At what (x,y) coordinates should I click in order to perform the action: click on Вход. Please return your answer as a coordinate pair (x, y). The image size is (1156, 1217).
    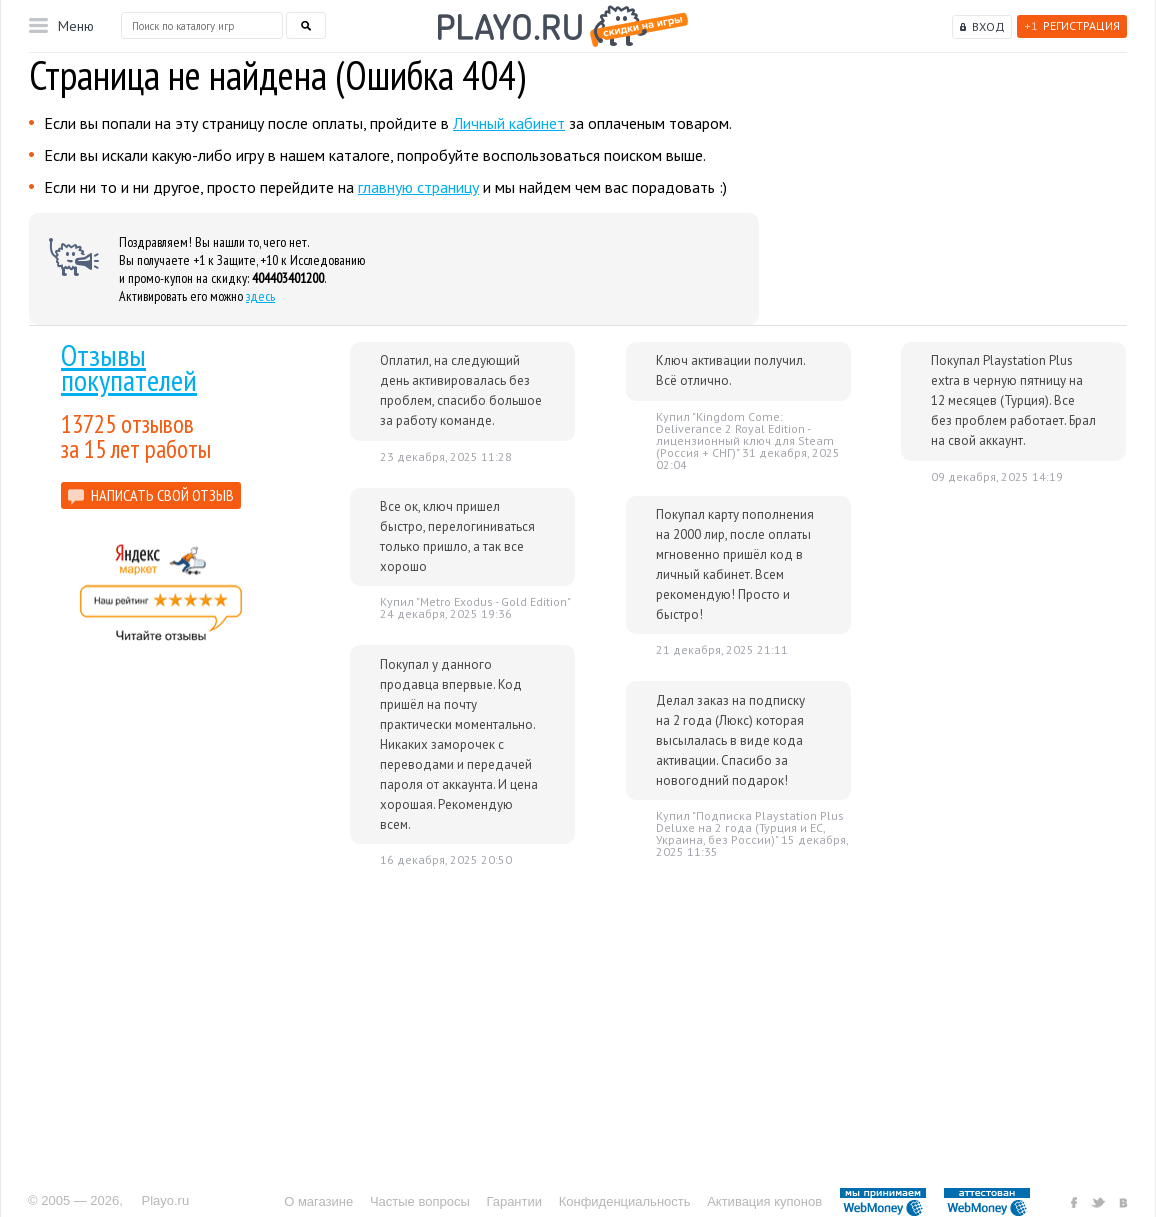
    Looking at the image, I should click on (988, 26).